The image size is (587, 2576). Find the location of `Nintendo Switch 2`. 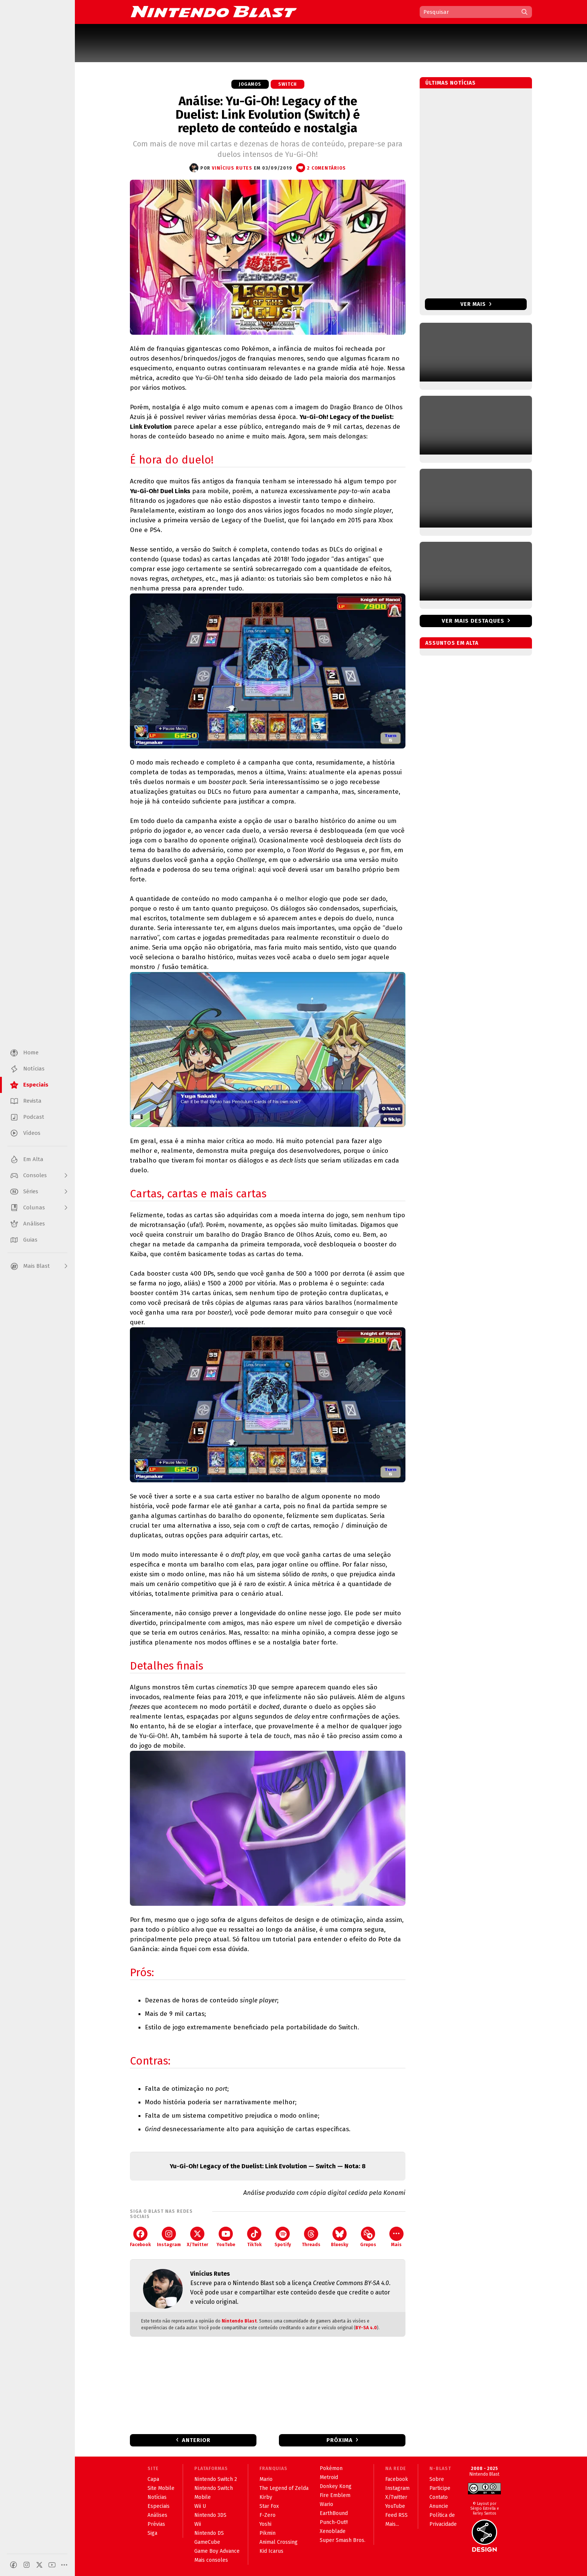

Nintendo Switch 2 is located at coordinates (215, 2479).